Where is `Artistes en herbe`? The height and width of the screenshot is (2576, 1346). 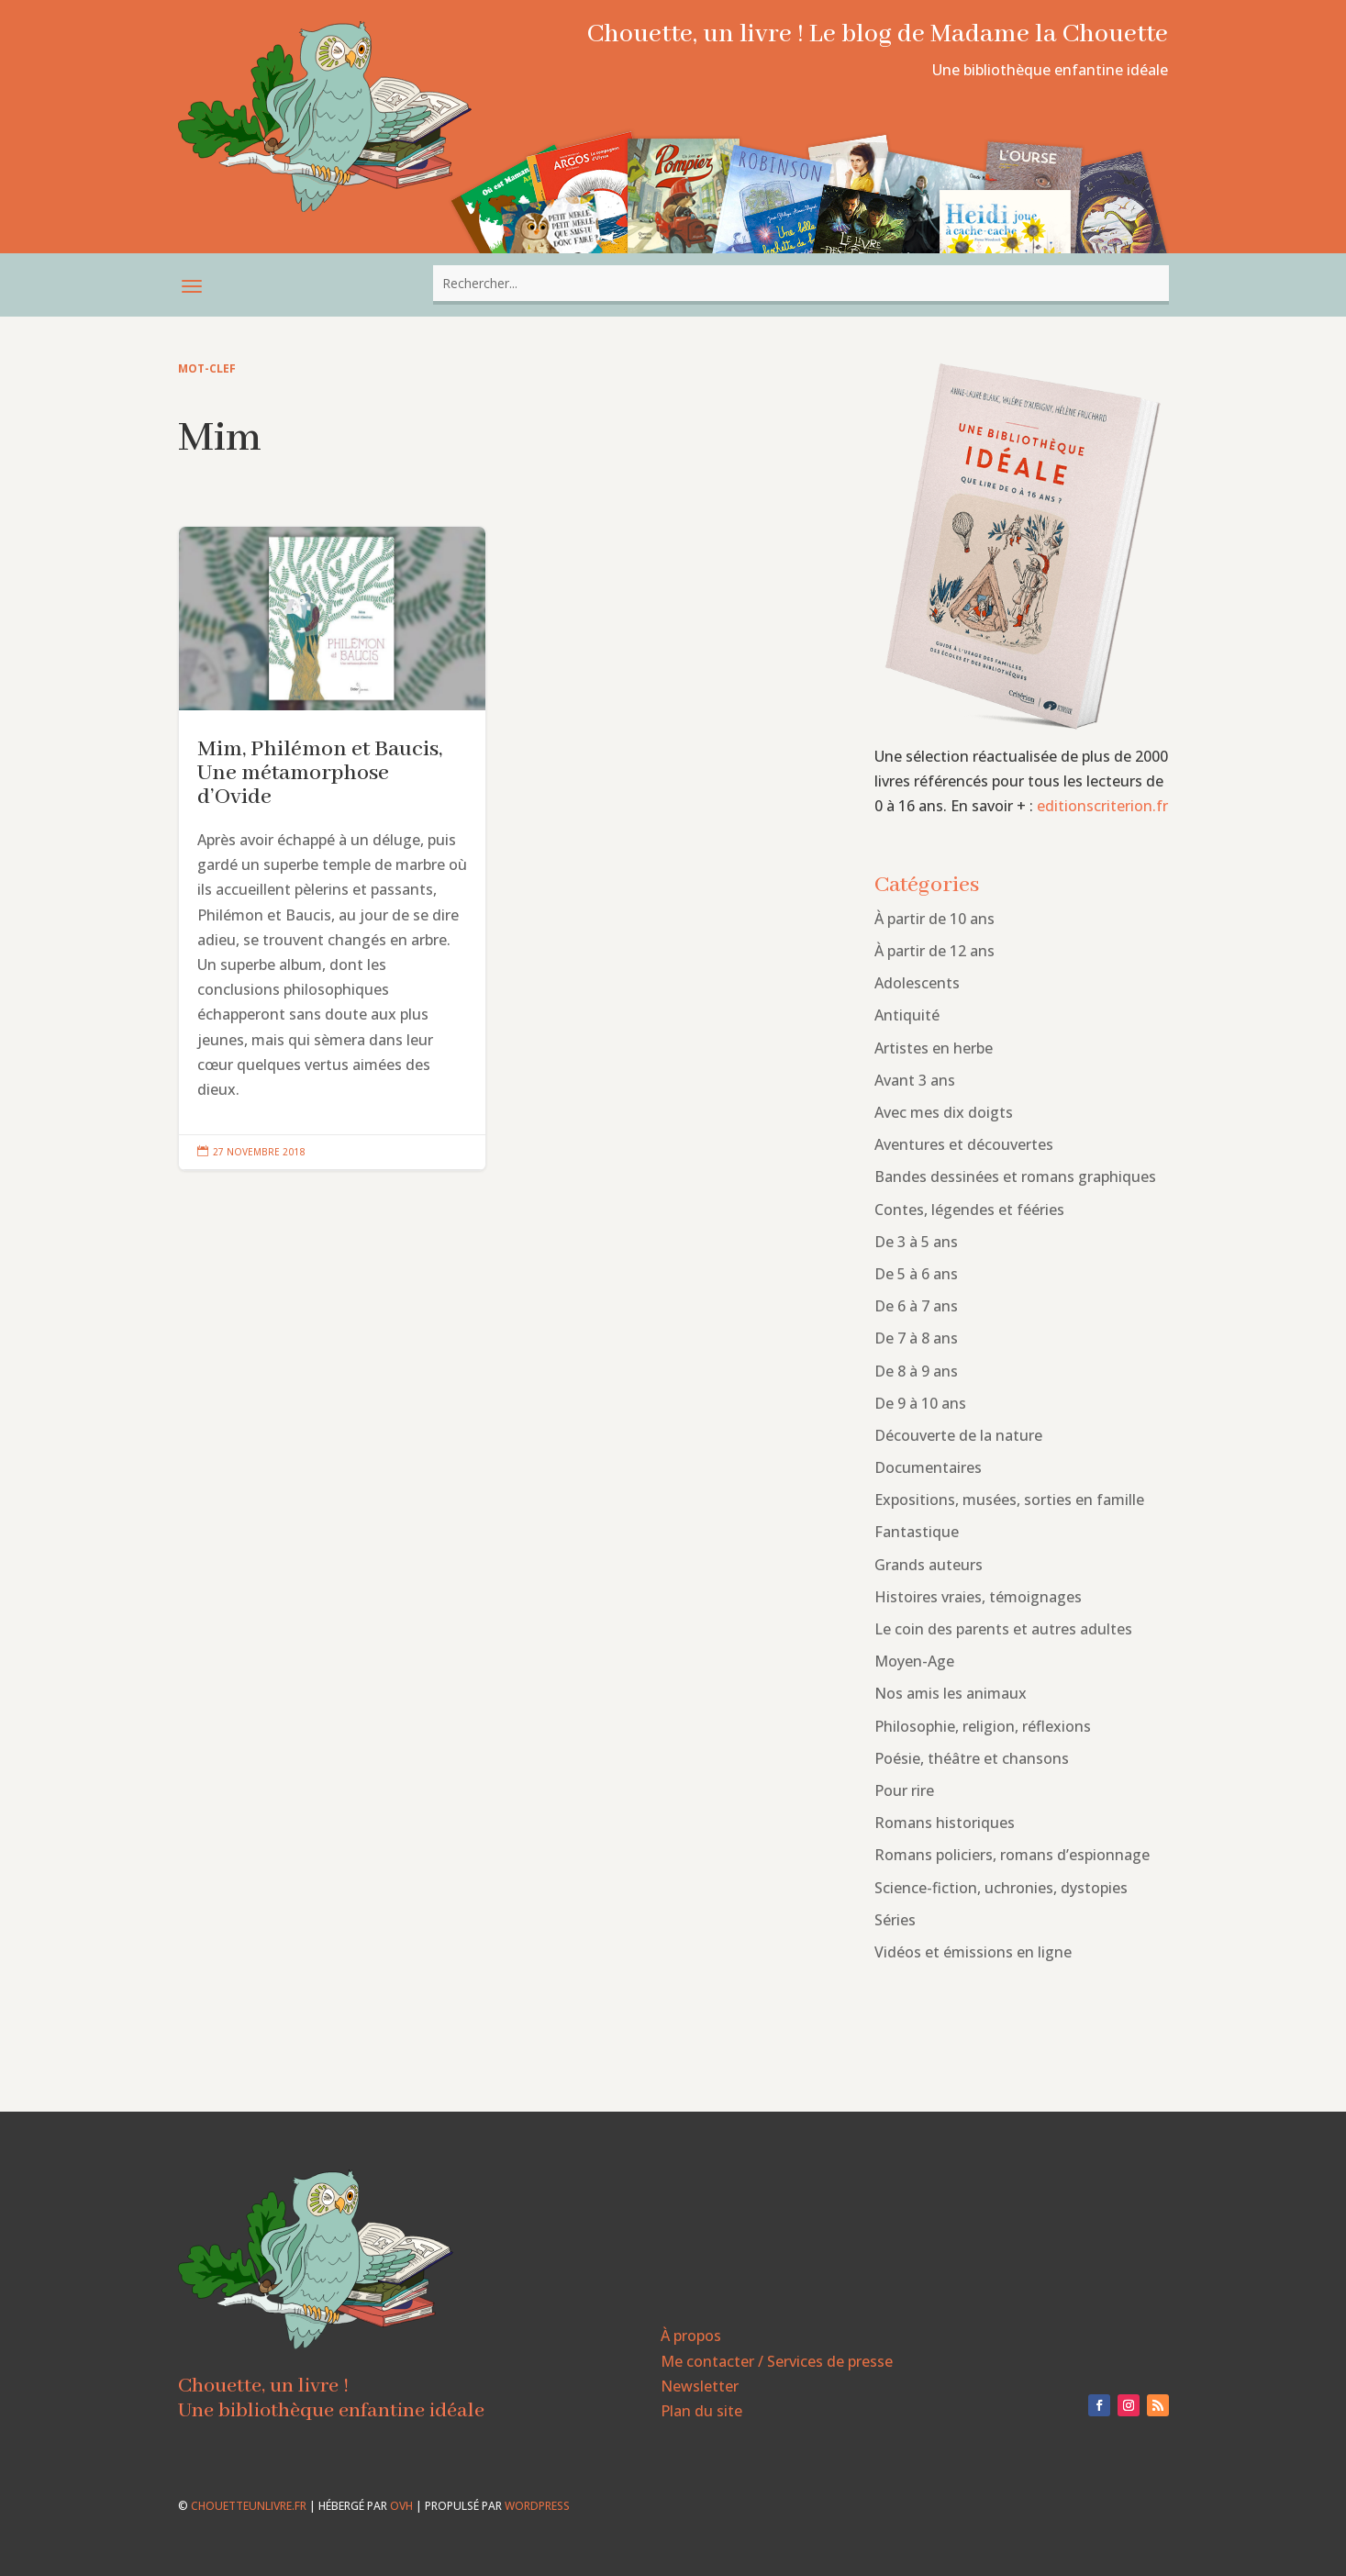 Artistes en herbe is located at coordinates (933, 1048).